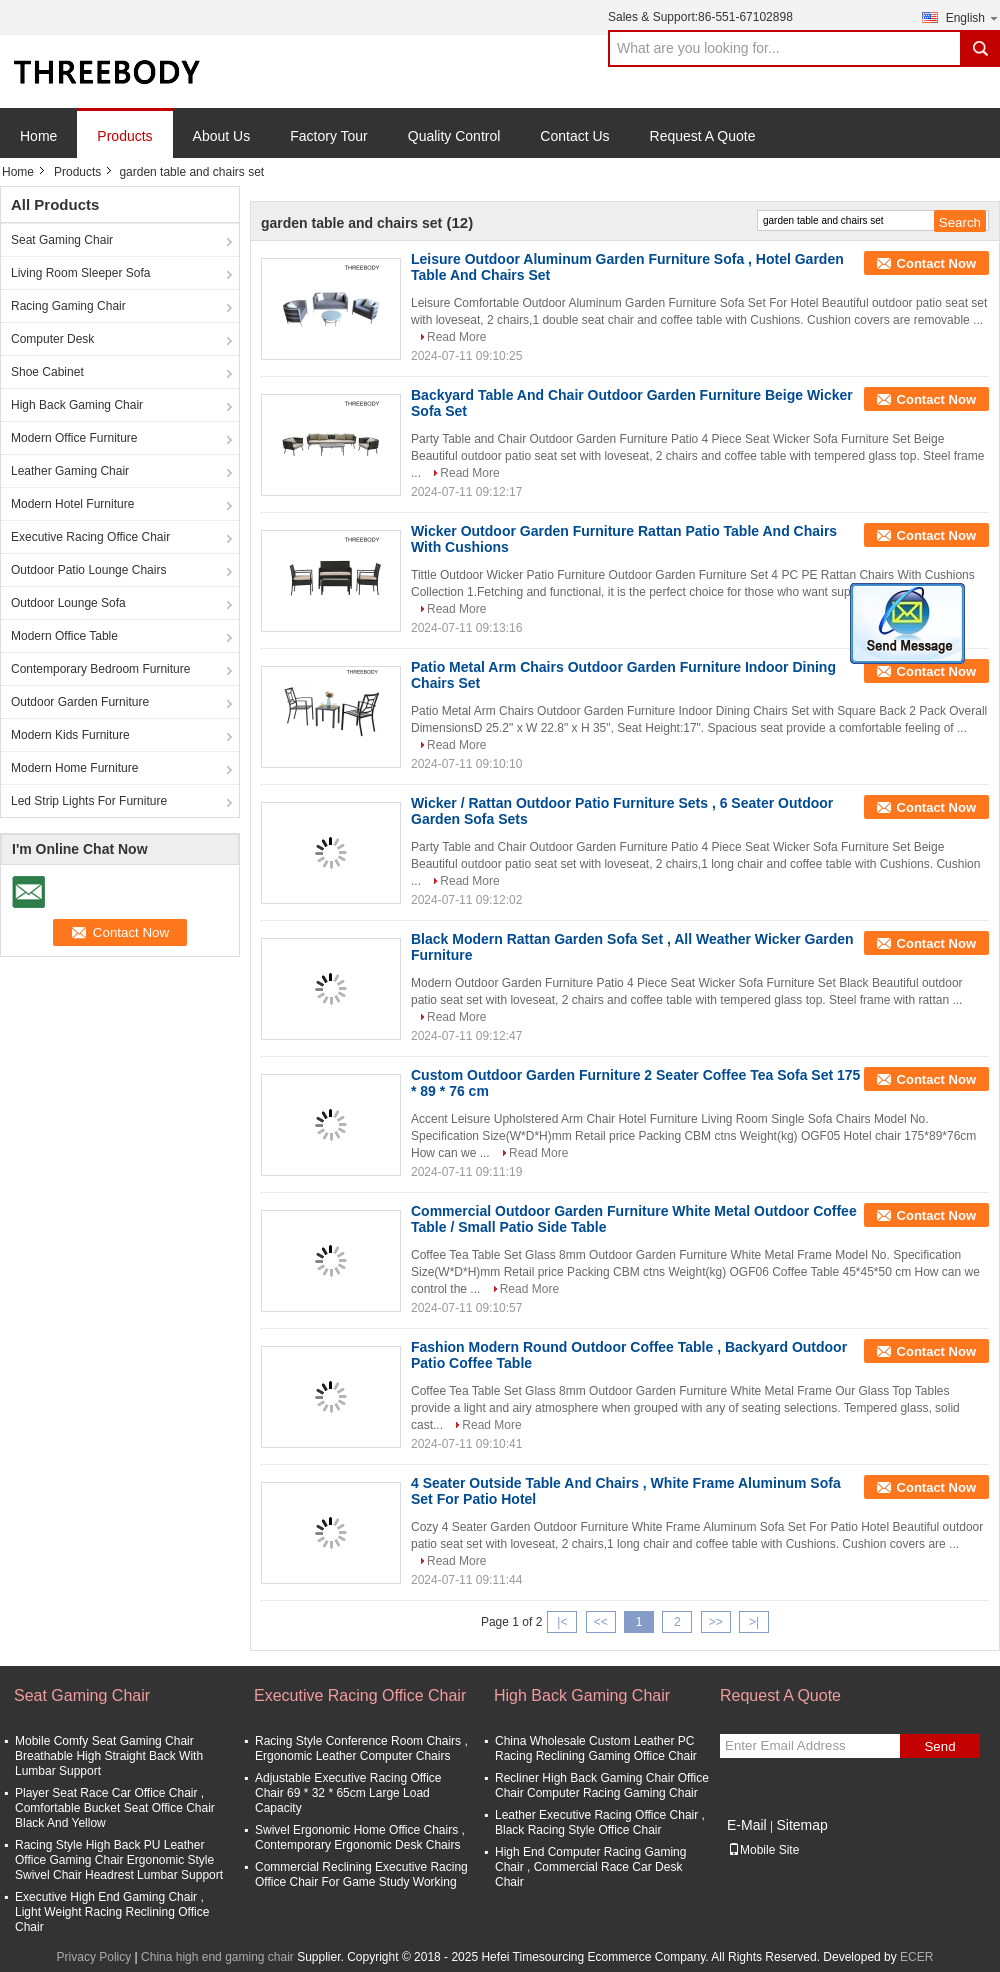  What do you see at coordinates (916, 1957) in the screenshot?
I see `ECER` at bounding box center [916, 1957].